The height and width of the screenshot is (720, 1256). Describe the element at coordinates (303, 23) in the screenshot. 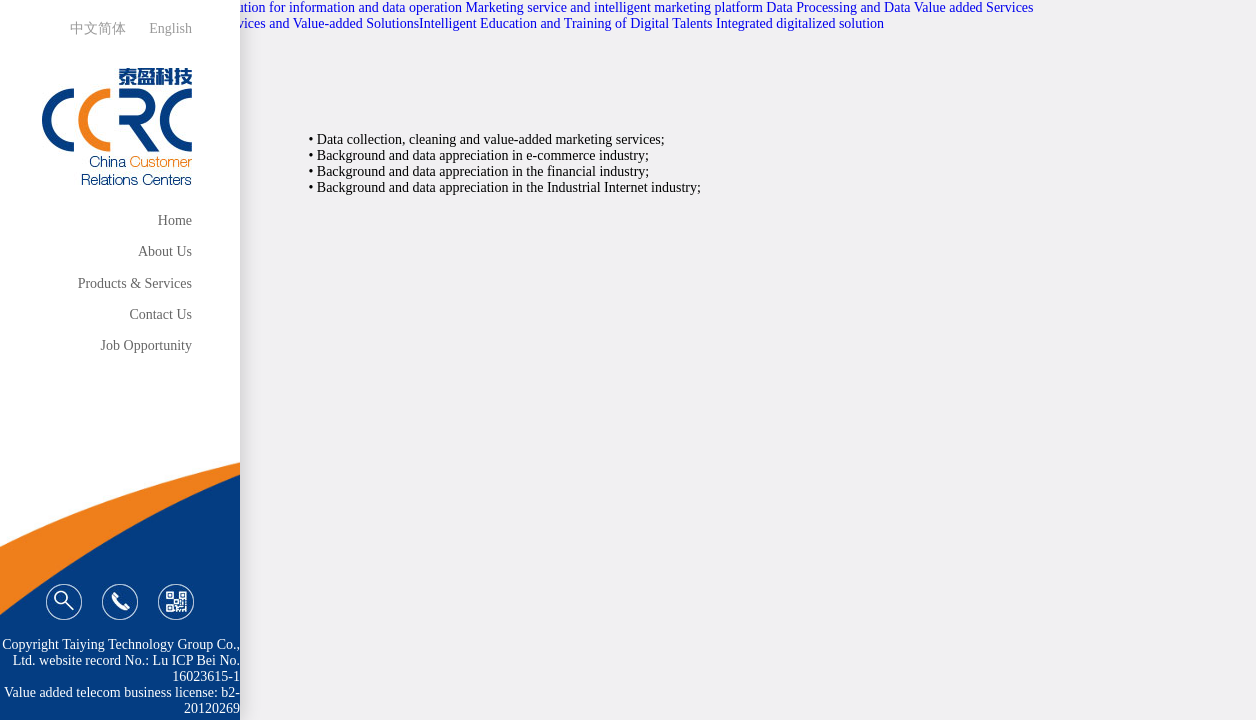

I see `Data Services and Value-added Solutions` at that location.